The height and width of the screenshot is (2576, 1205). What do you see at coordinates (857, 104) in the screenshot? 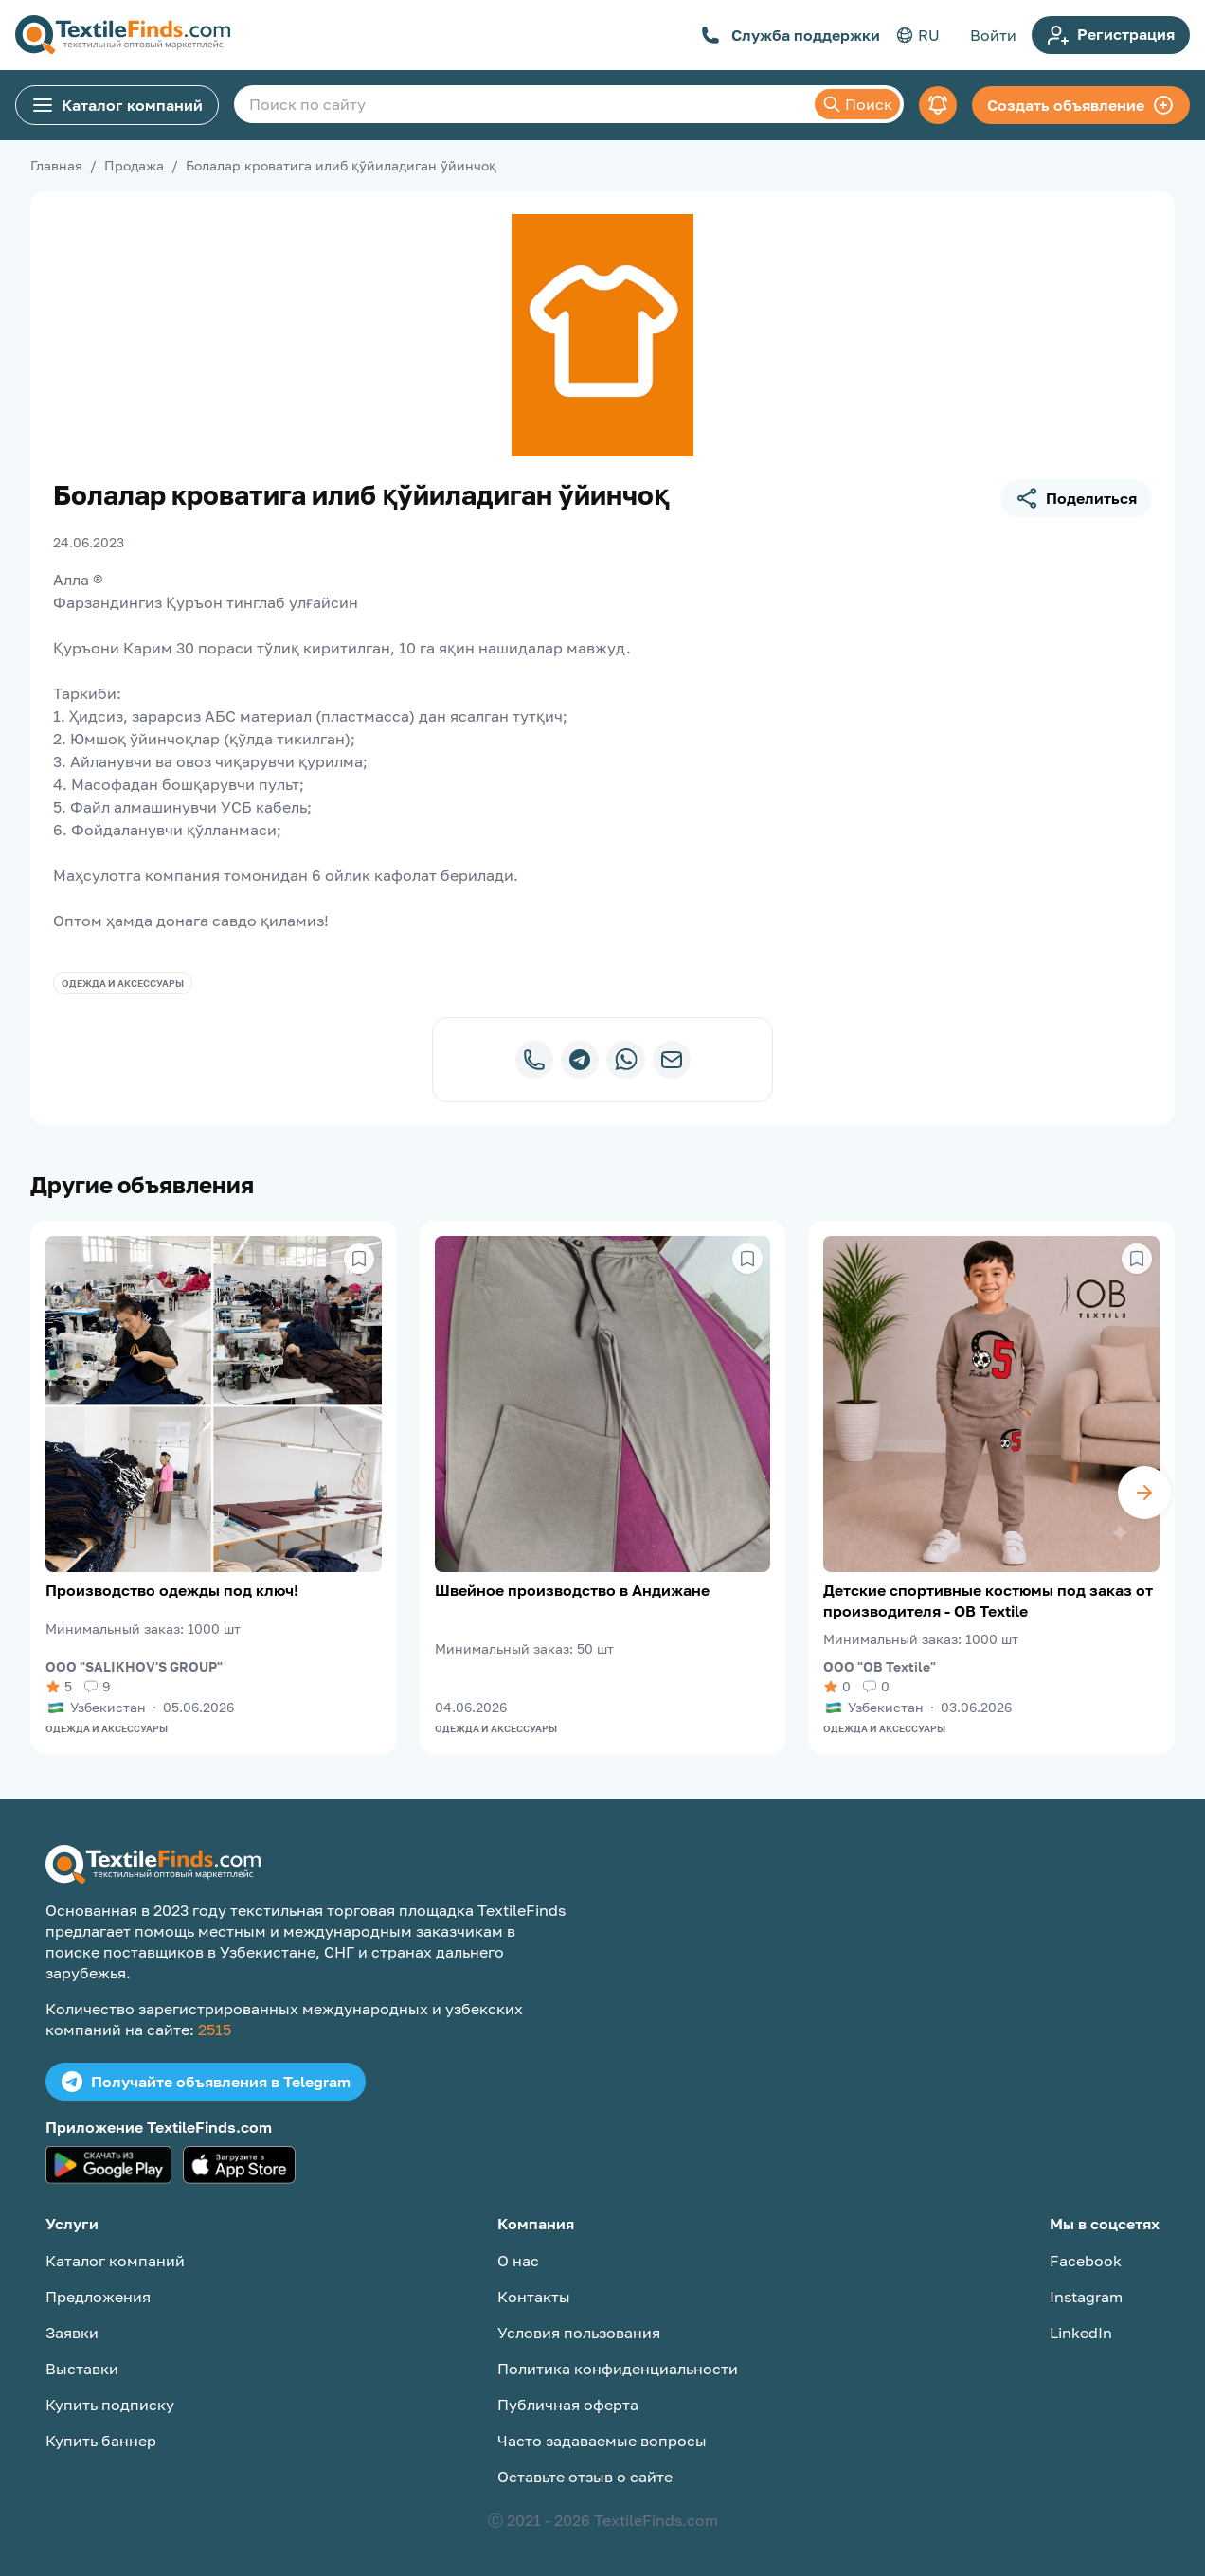
I see `Поиск` at bounding box center [857, 104].